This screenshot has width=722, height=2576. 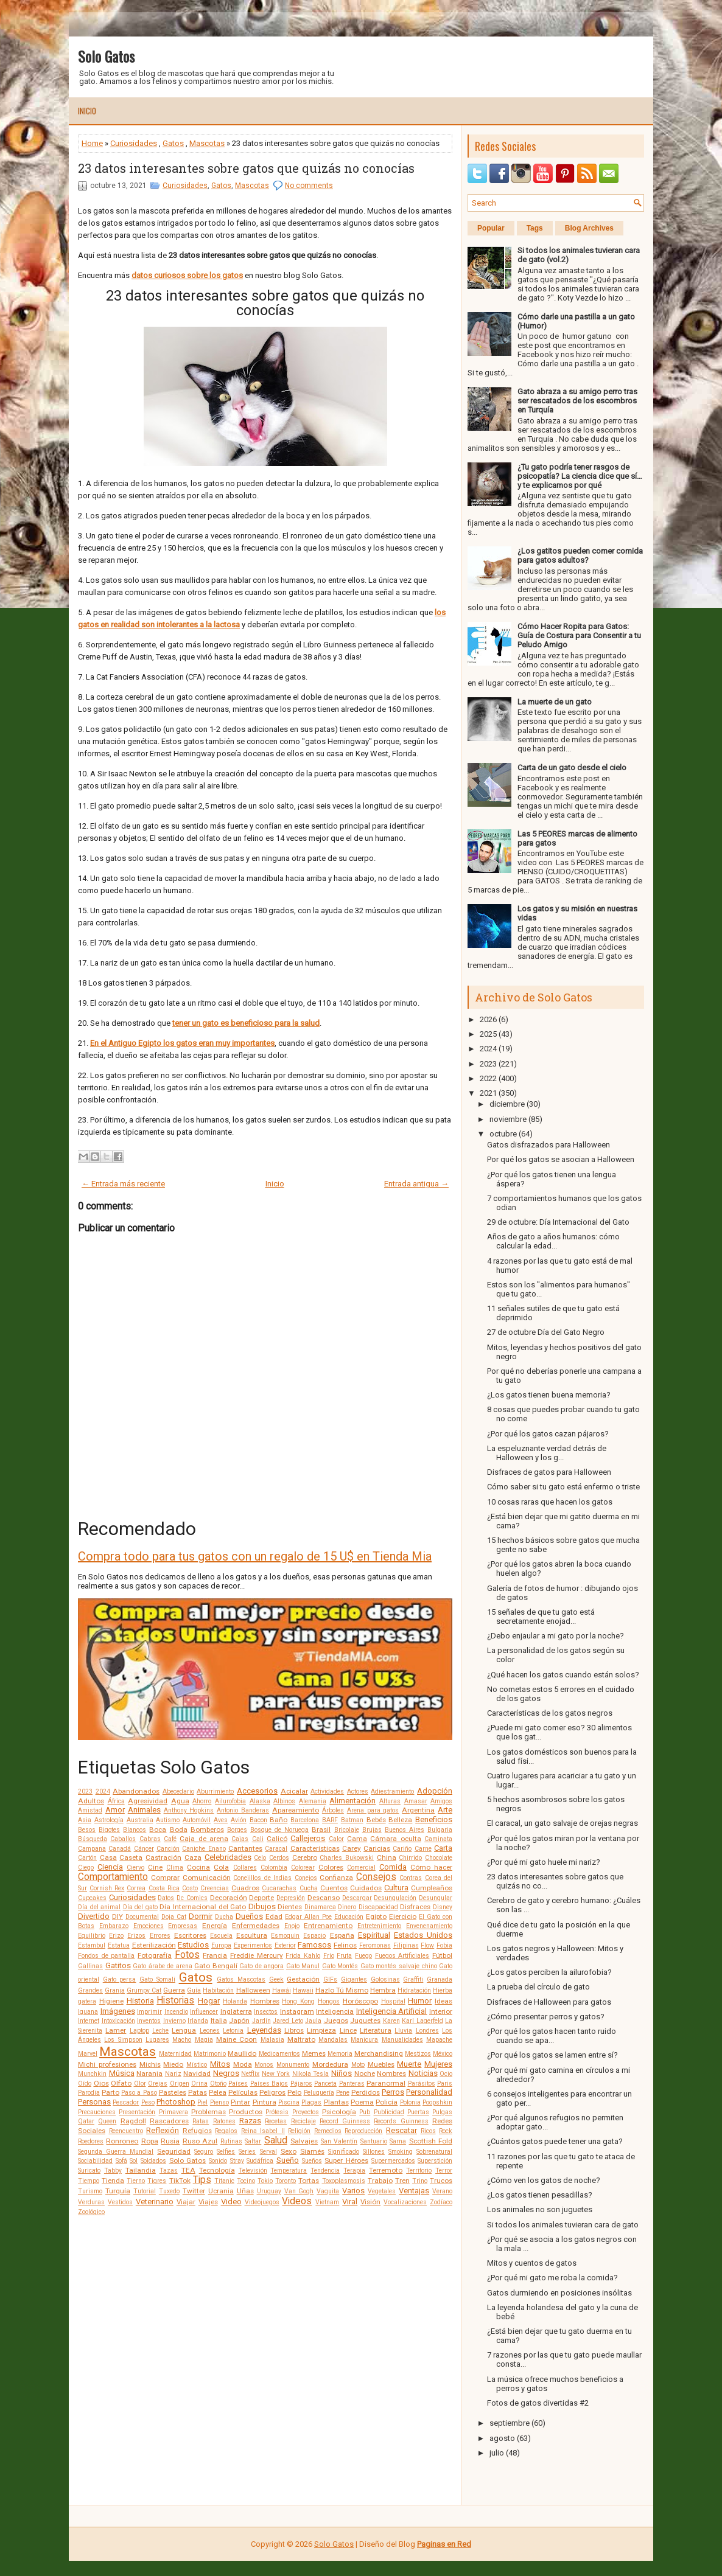 What do you see at coordinates (532, 2263) in the screenshot?
I see `Mitos y cuentos de gatos` at bounding box center [532, 2263].